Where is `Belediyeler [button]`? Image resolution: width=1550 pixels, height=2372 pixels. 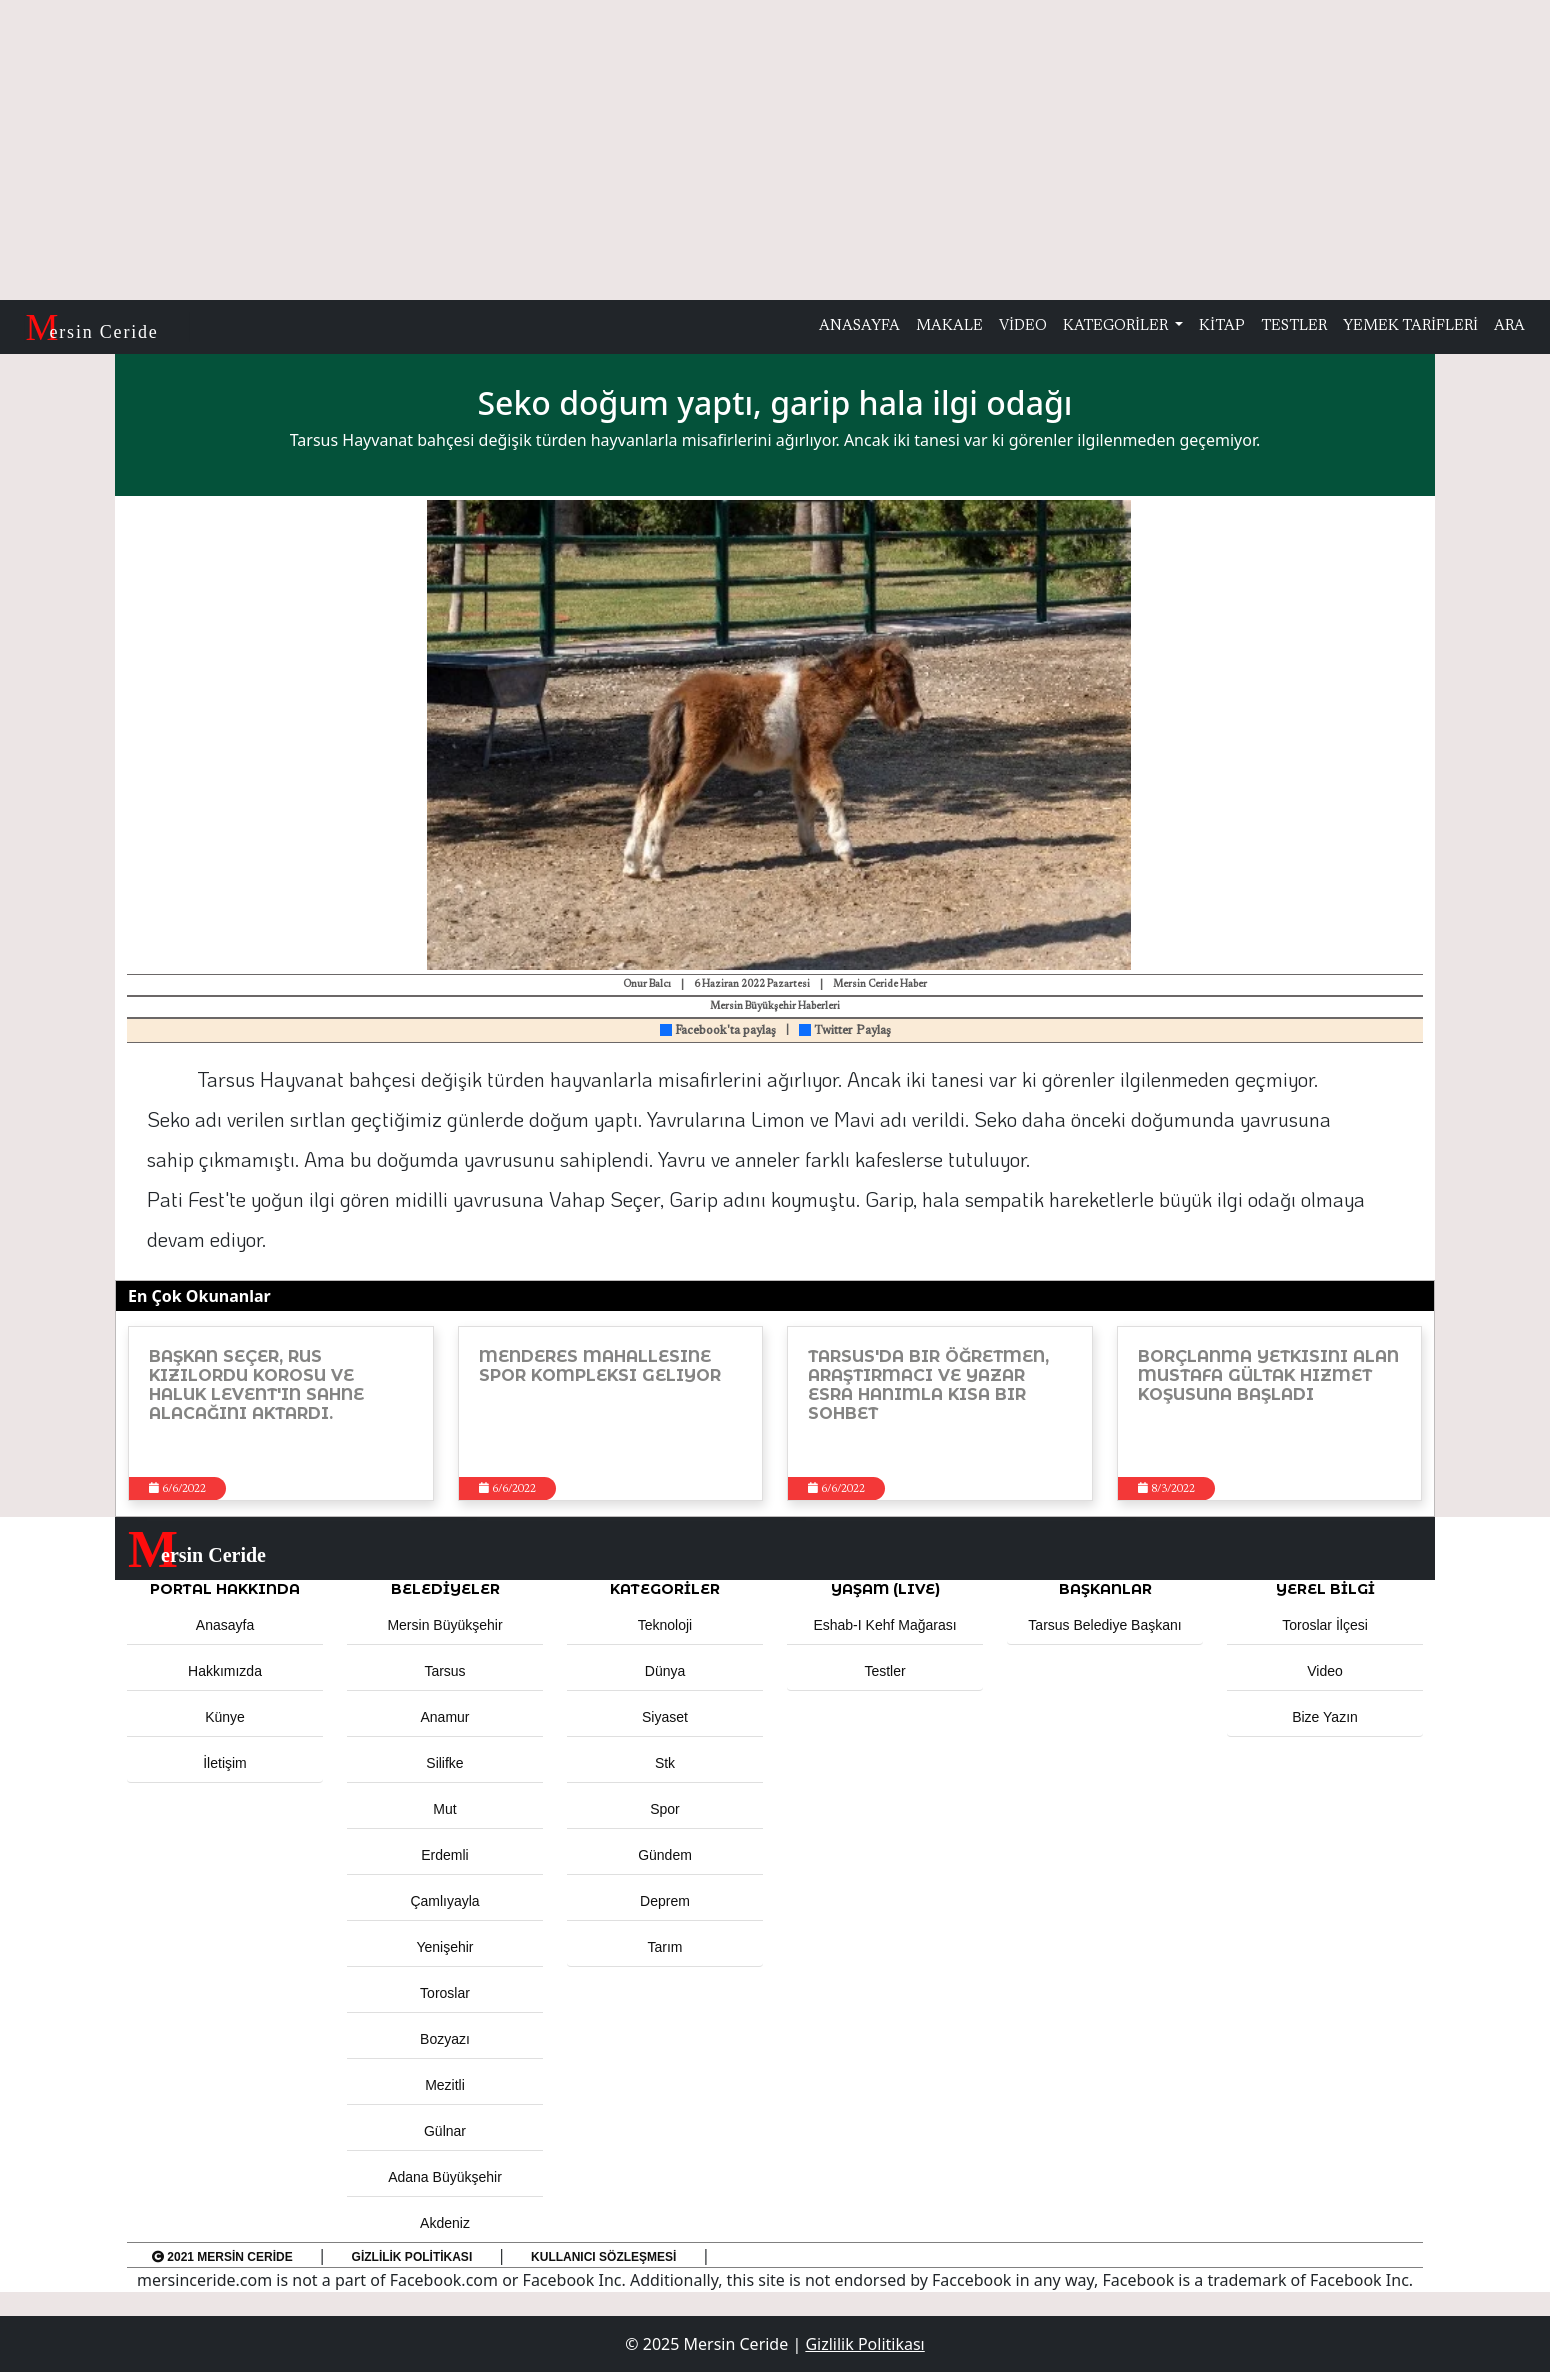 Belediyeler [button] is located at coordinates (445, 1589).